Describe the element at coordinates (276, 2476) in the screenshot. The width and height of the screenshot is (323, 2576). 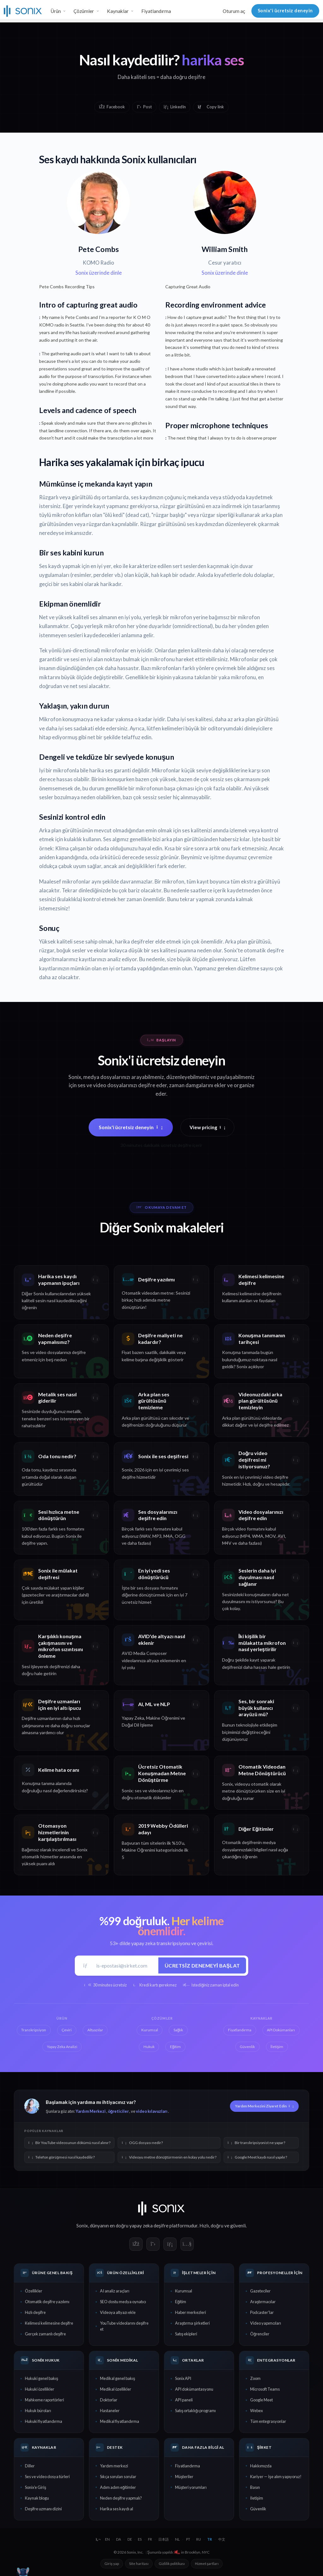
I see `Kariyer — İşe alım yapıyoruz!` at that location.